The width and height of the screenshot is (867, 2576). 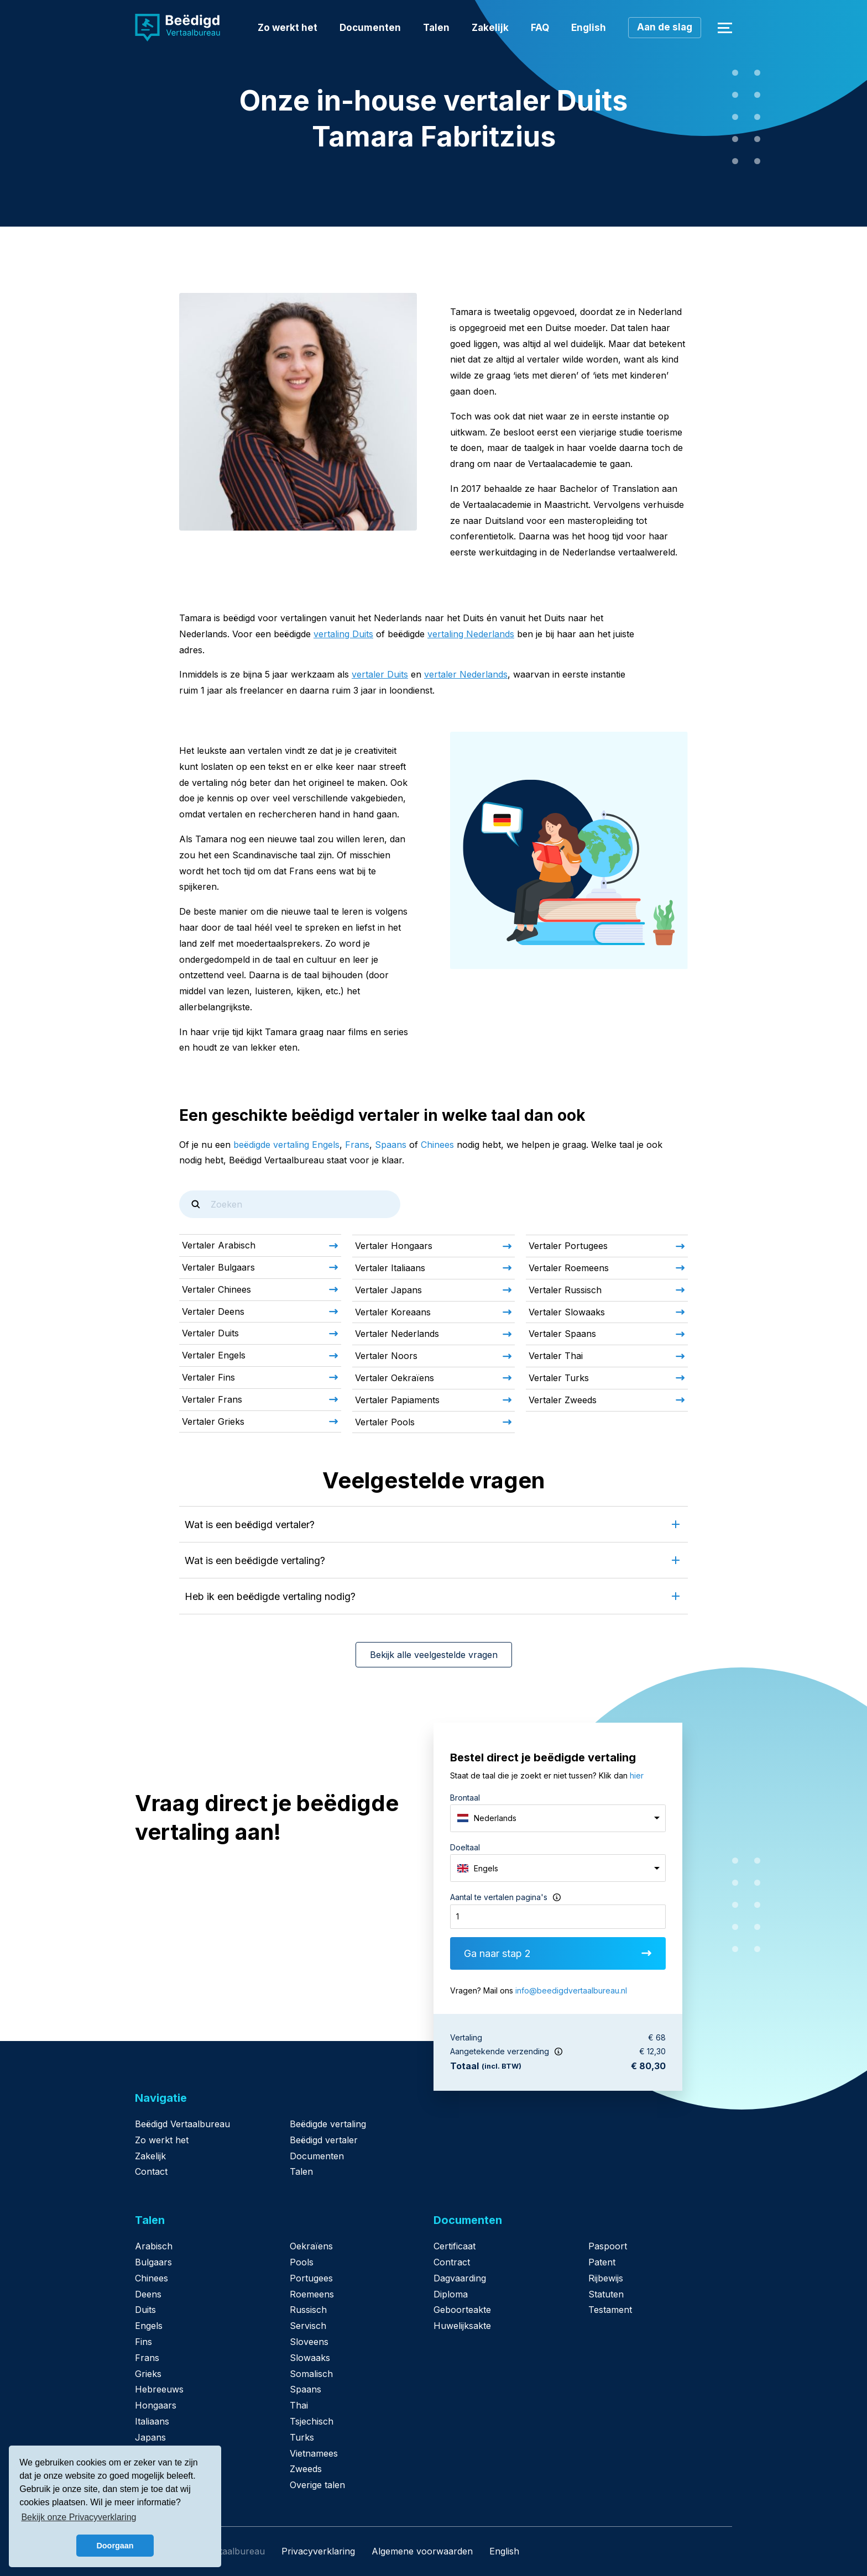 I want to click on Portugees, so click(x=311, y=2278).